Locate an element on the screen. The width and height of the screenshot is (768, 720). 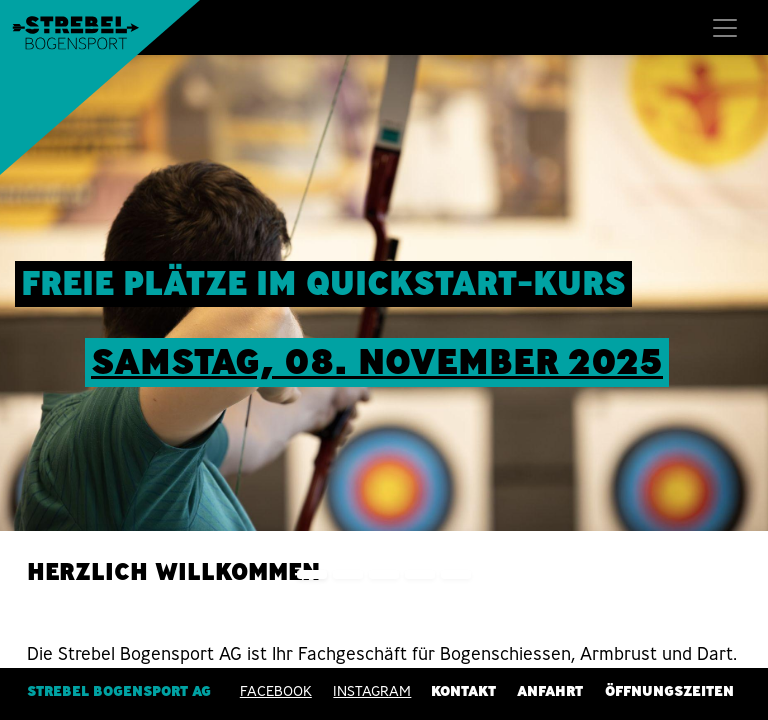
Kontakt is located at coordinates (463, 691).